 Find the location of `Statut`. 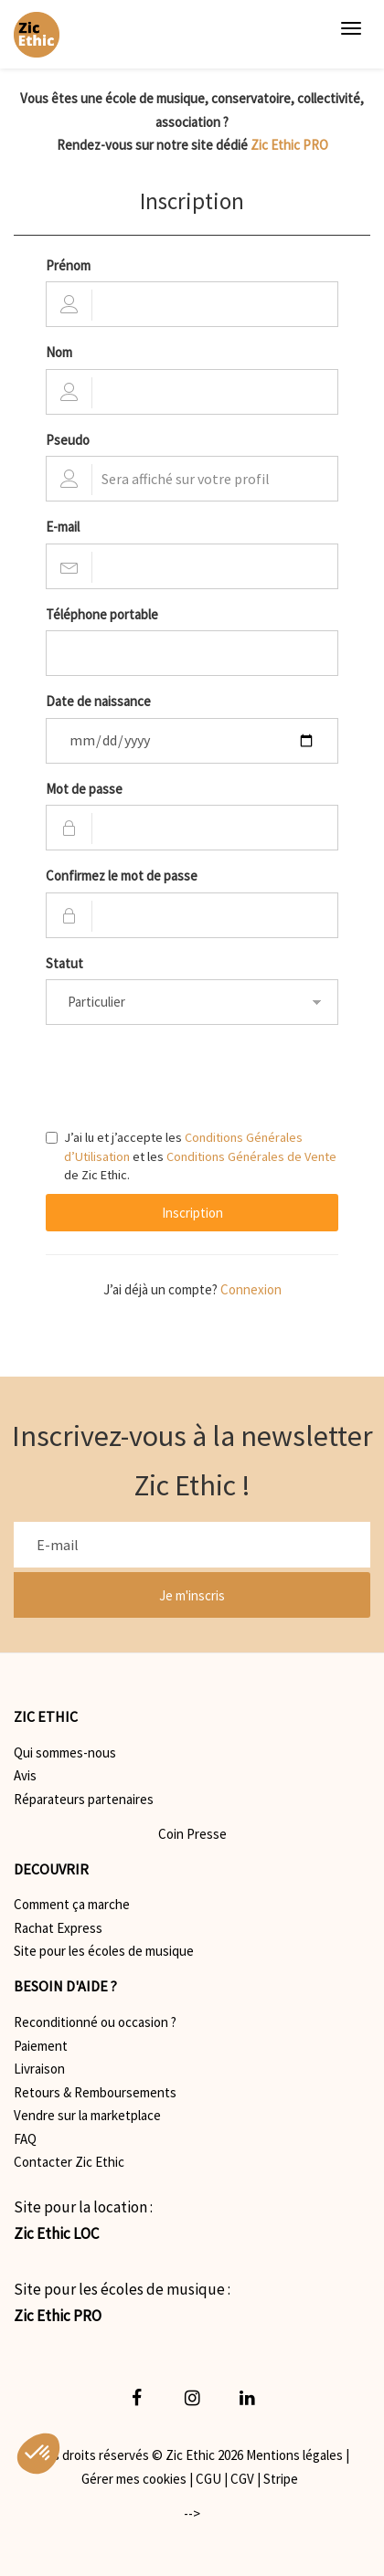

Statut is located at coordinates (64, 963).